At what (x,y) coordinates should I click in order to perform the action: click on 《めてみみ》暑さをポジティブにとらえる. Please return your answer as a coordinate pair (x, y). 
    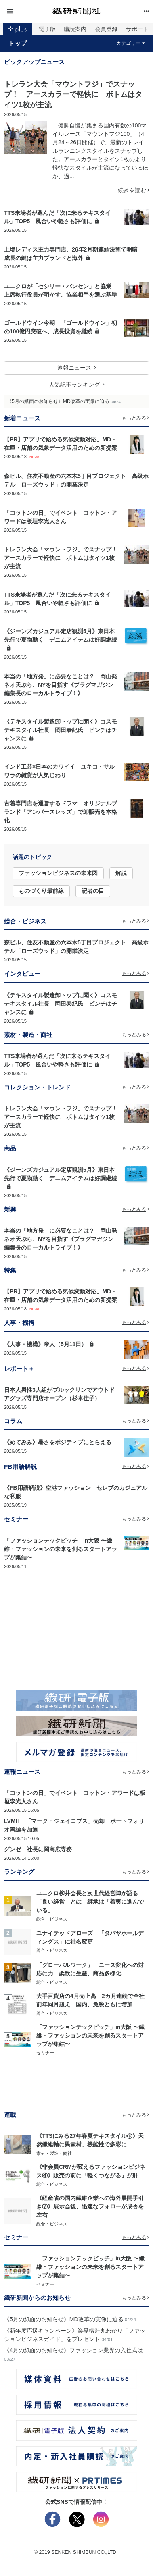
    Looking at the image, I should click on (57, 1442).